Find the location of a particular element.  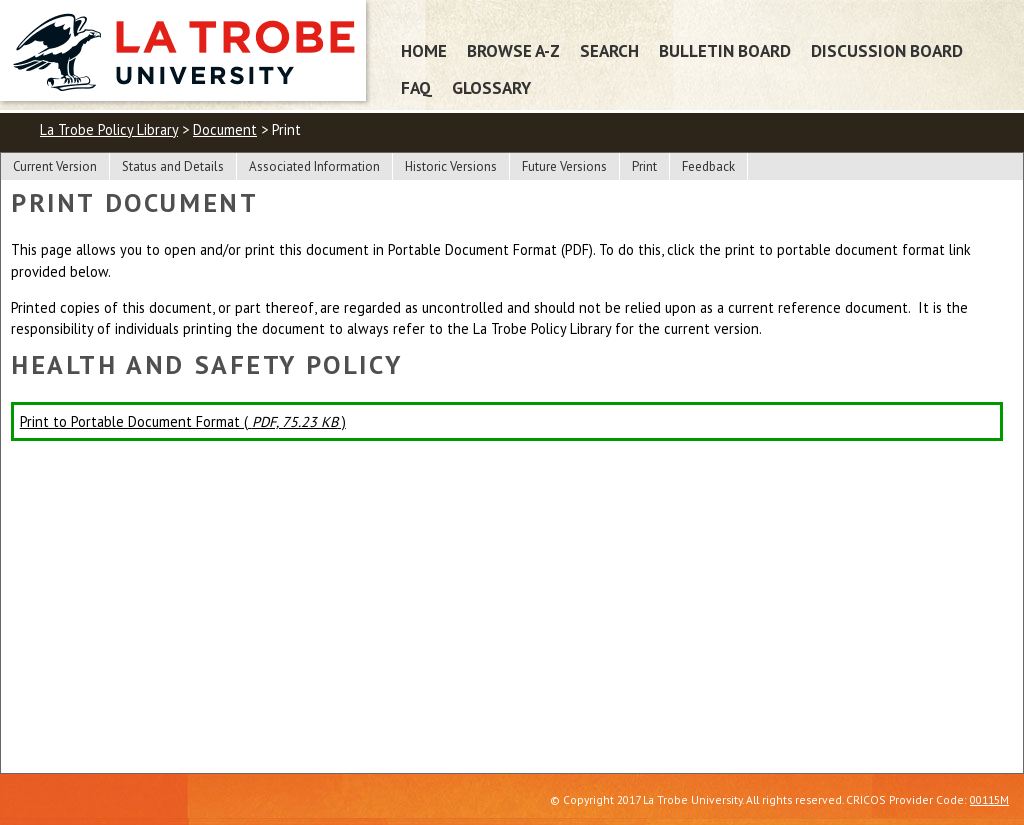

Associated Information is located at coordinates (314, 166).